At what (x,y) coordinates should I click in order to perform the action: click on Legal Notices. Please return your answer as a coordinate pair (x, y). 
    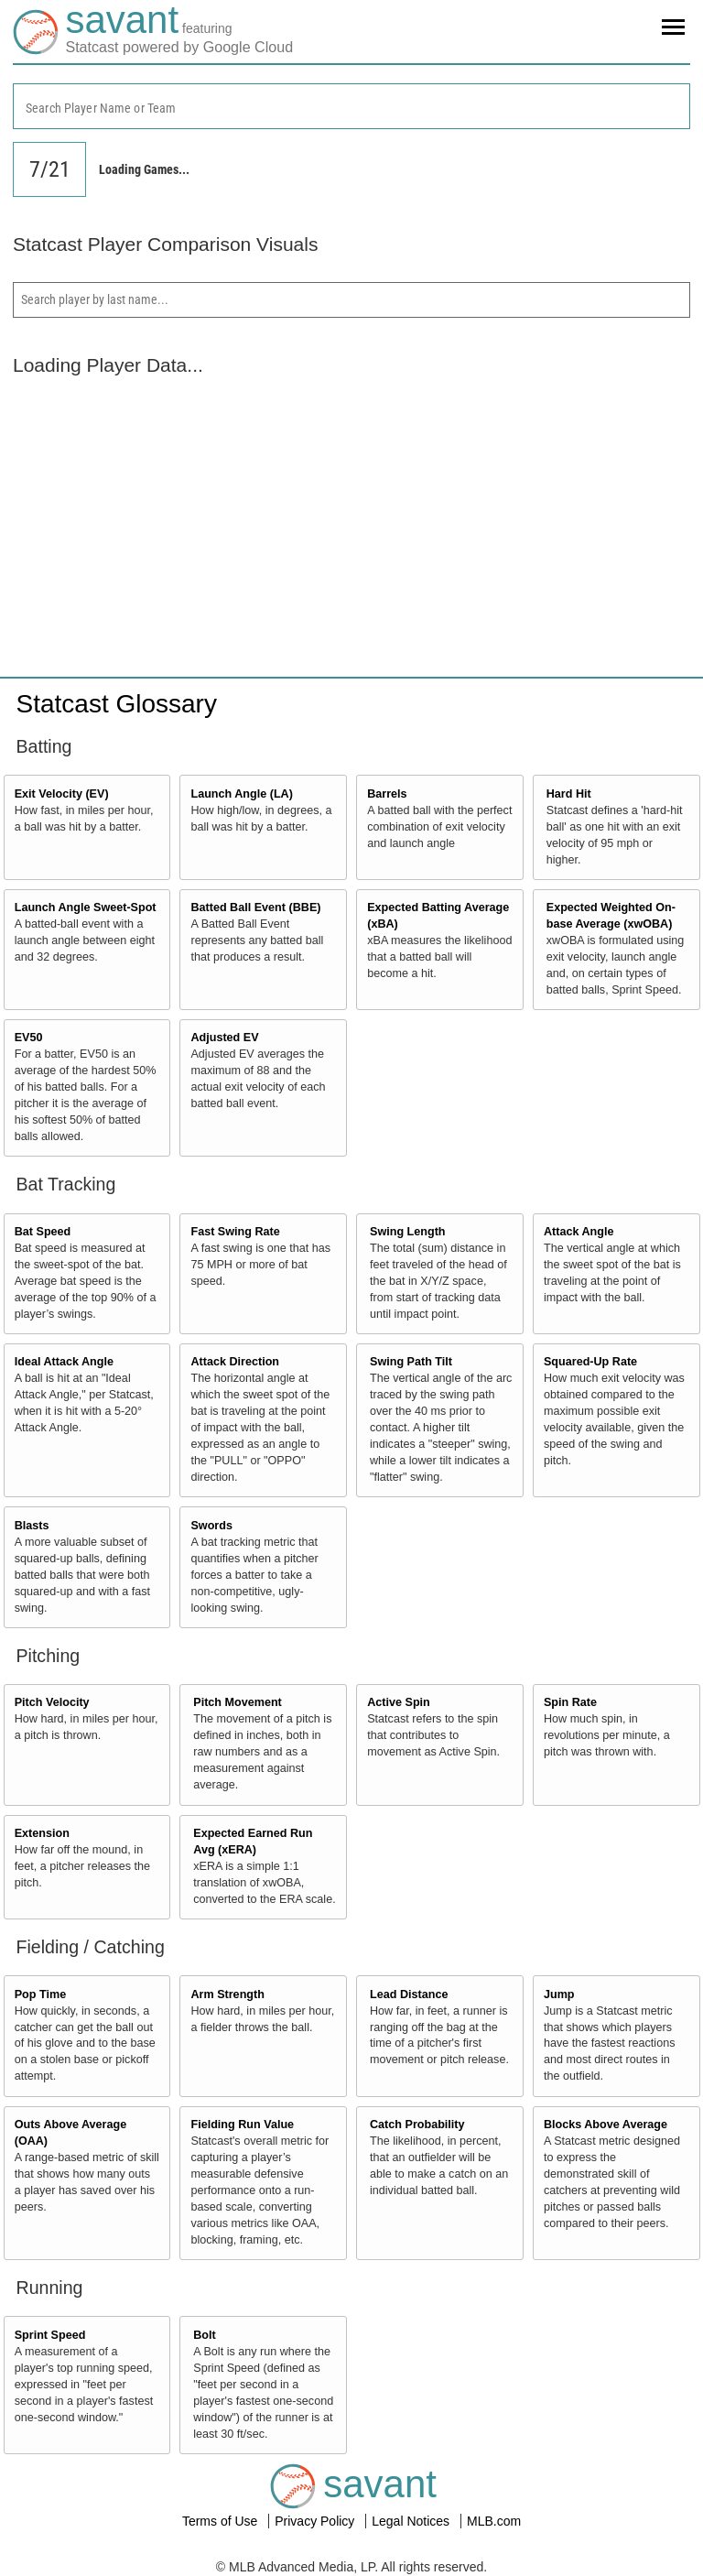
    Looking at the image, I should click on (412, 2521).